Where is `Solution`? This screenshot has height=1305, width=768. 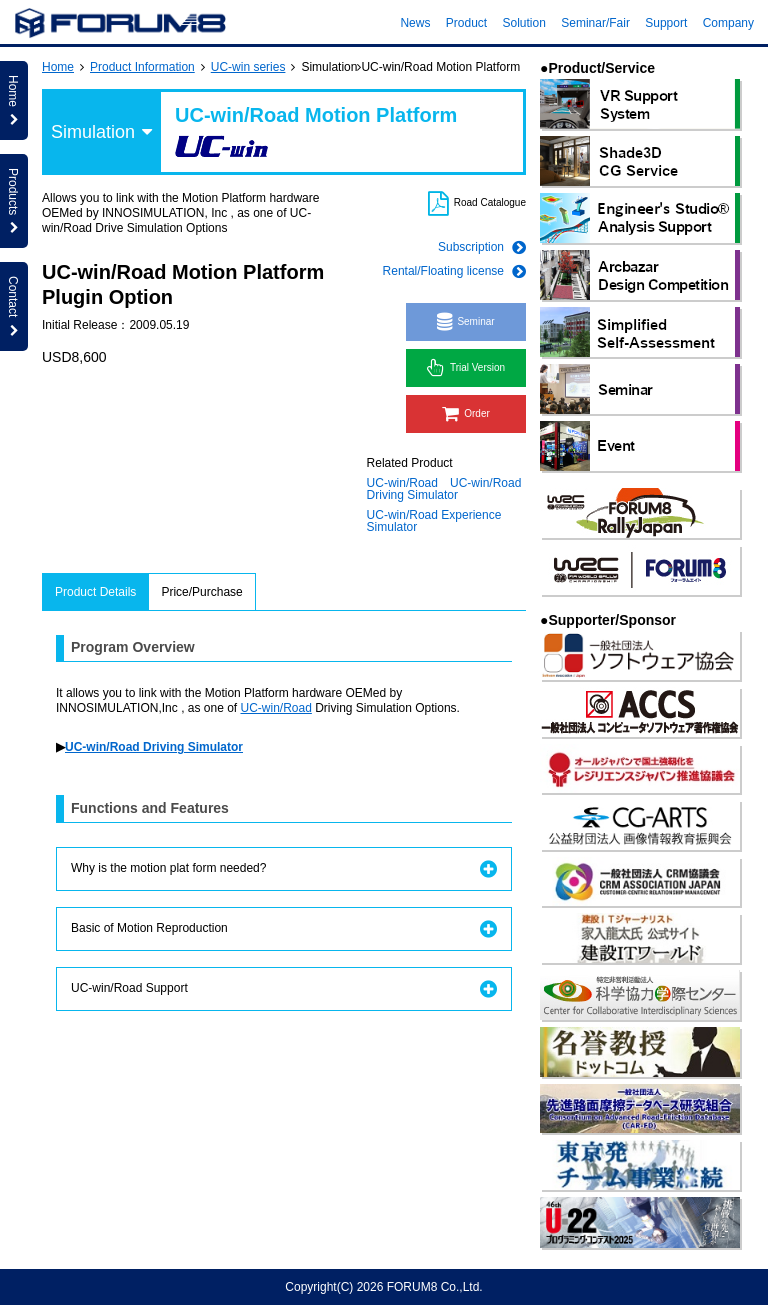 Solution is located at coordinates (524, 23).